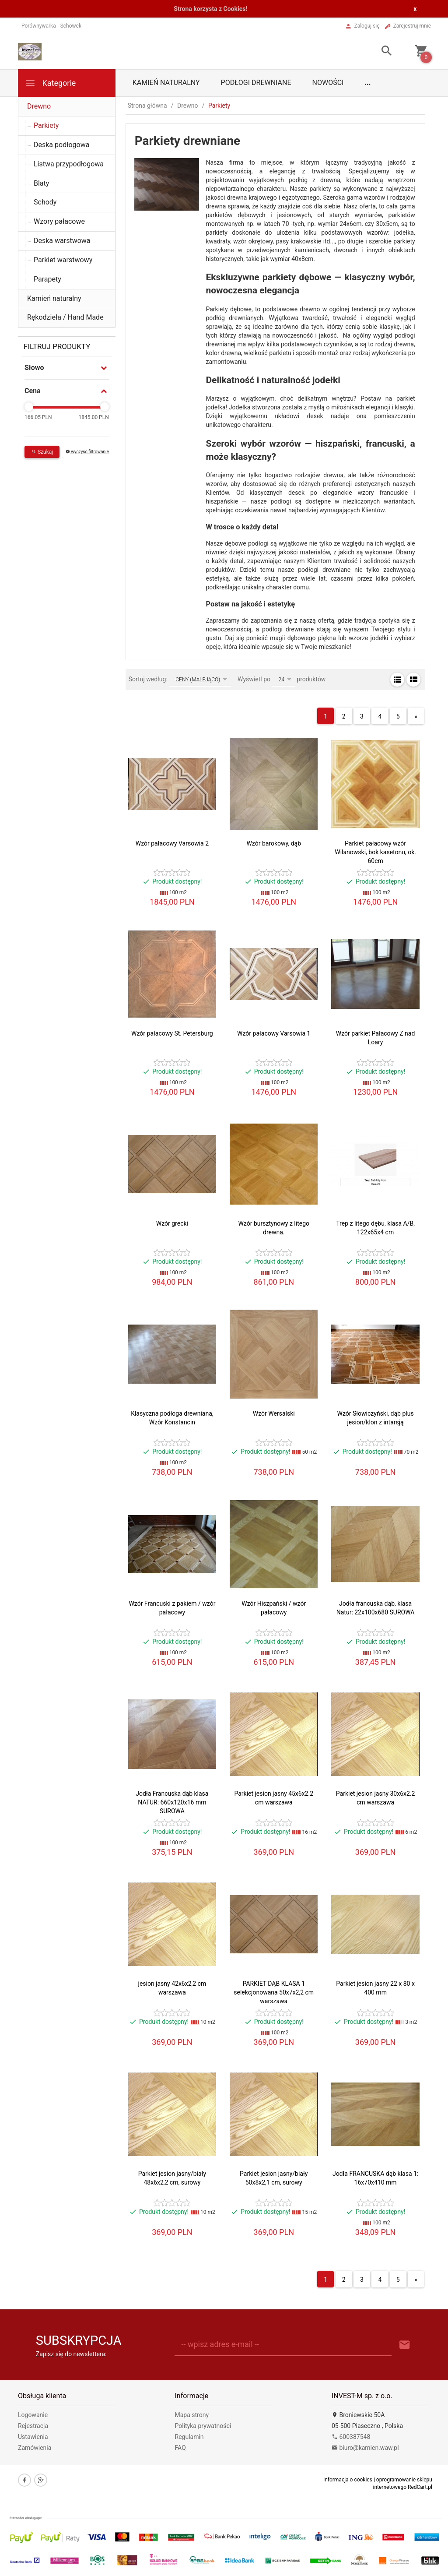 The width and height of the screenshot is (448, 2576). I want to click on Parkiet warstwowy, so click(63, 260).